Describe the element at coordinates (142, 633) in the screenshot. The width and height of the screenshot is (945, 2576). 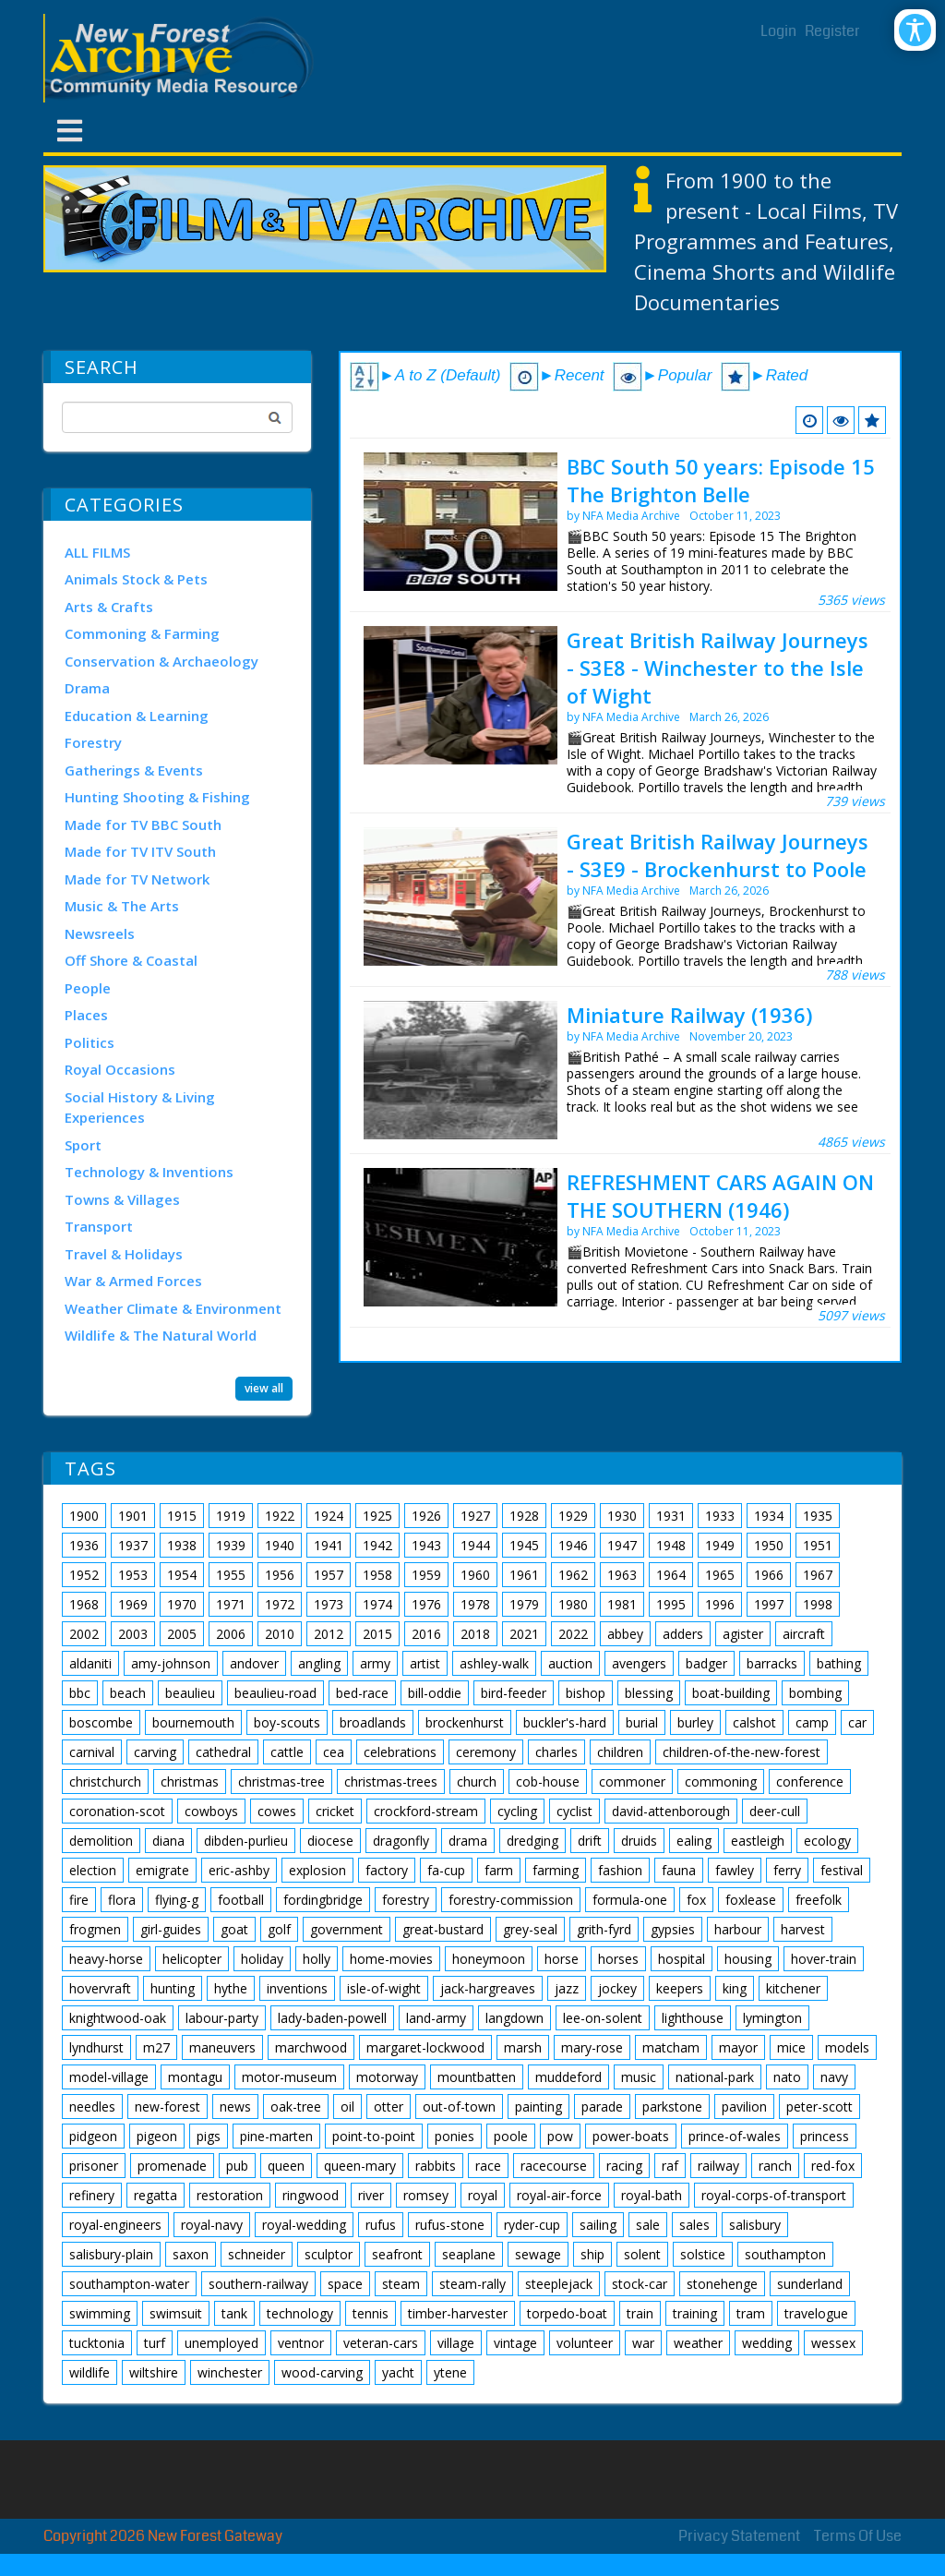
I see `Commoning & Farming` at that location.